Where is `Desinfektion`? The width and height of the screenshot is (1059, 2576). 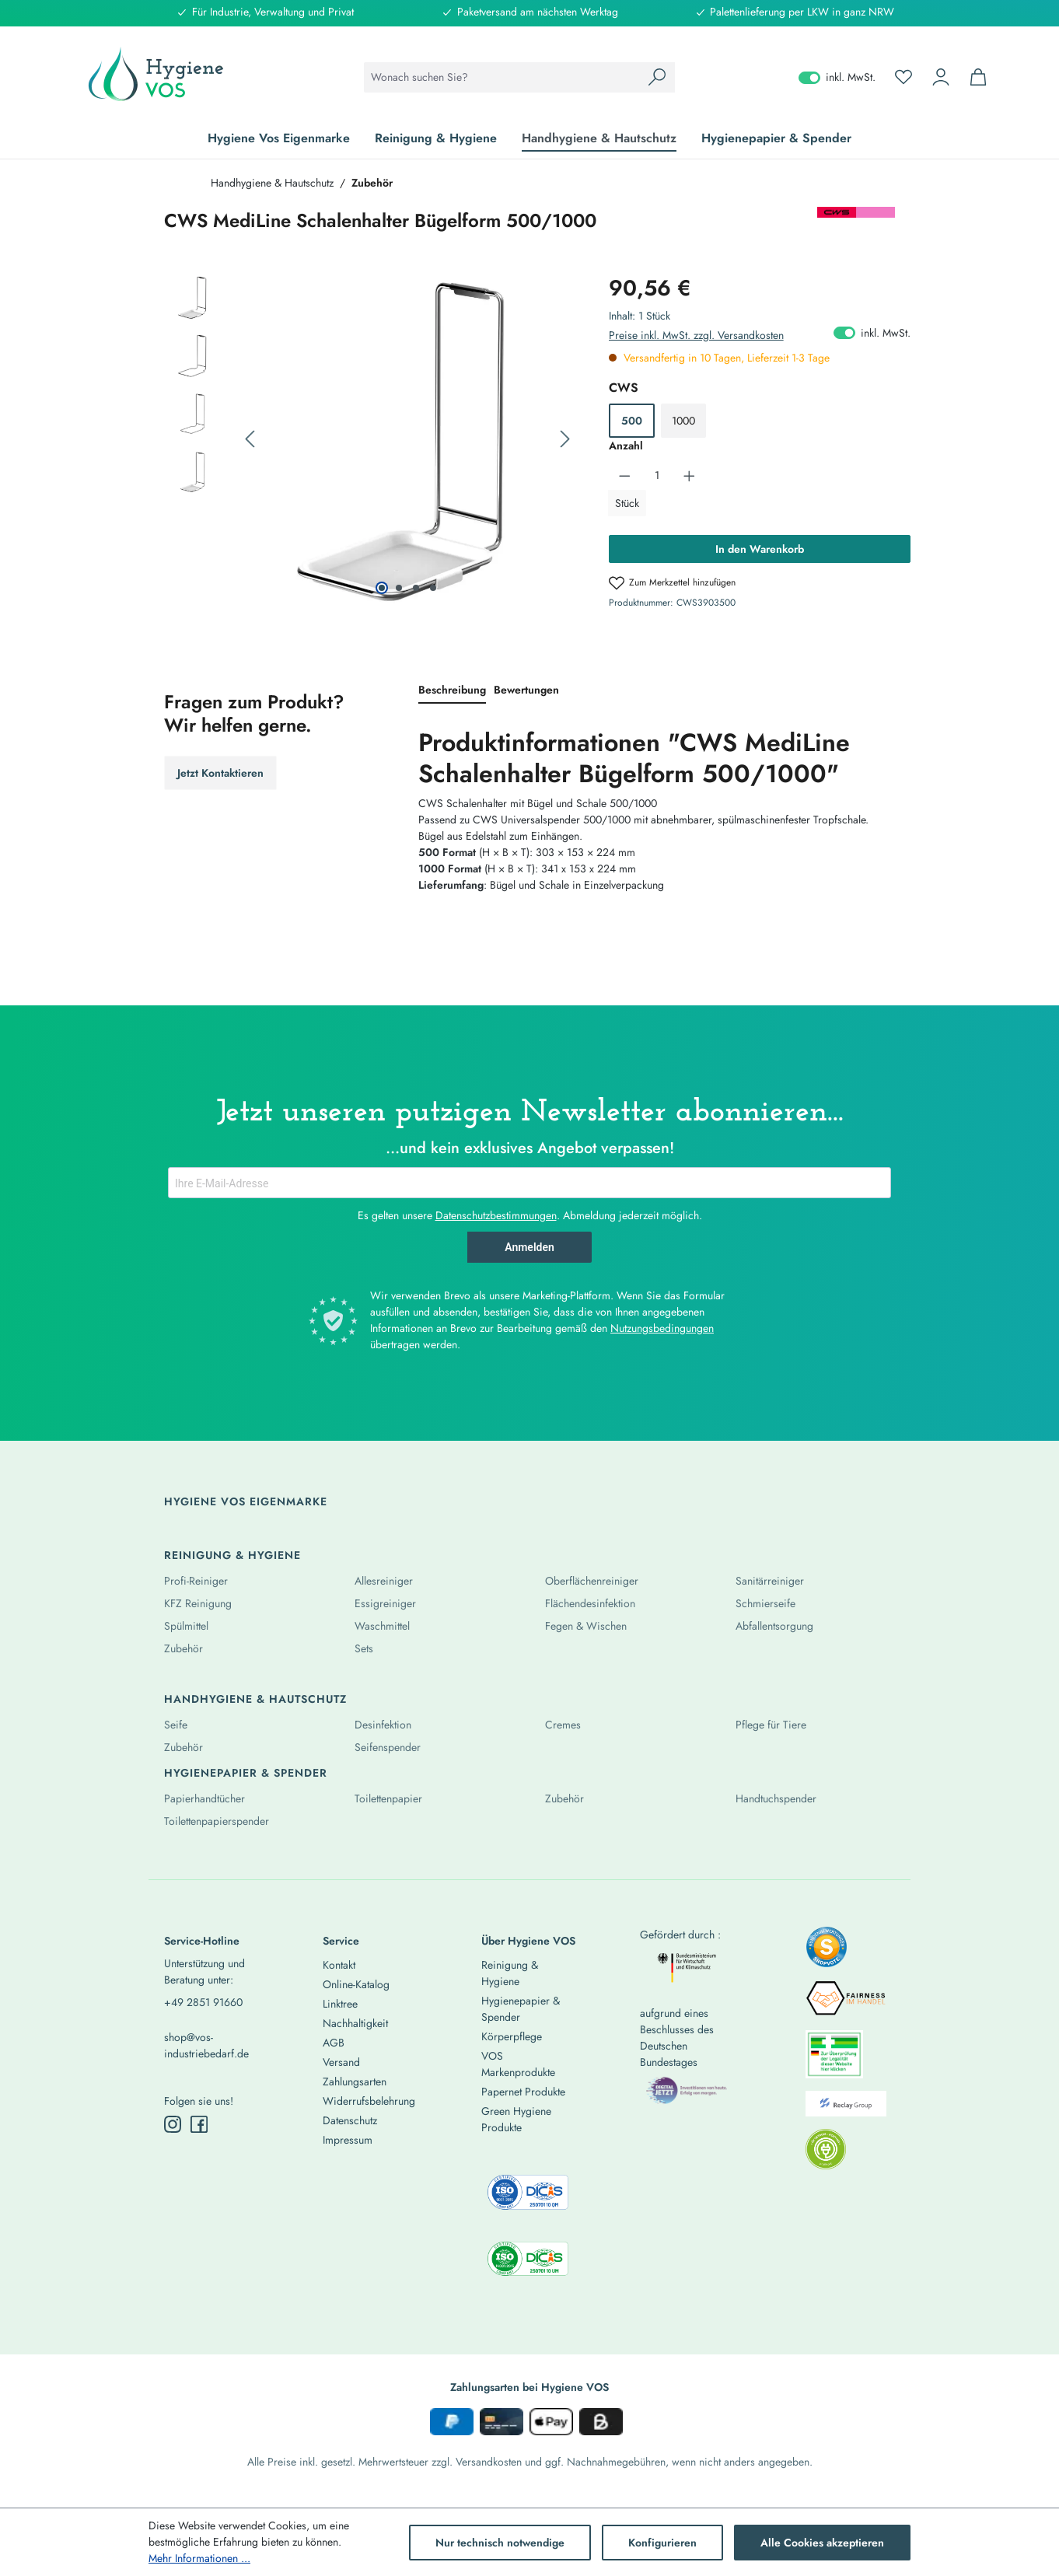 Desinfektion is located at coordinates (383, 1724).